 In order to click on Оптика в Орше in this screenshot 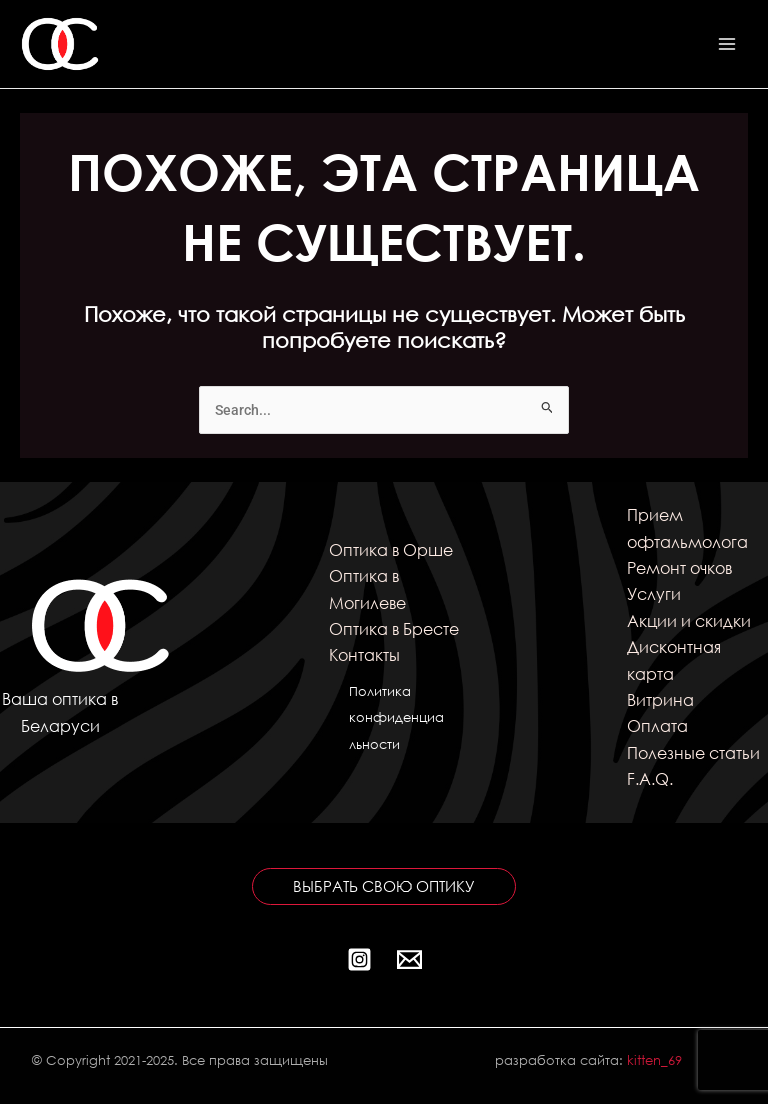, I will do `click(391, 549)`.